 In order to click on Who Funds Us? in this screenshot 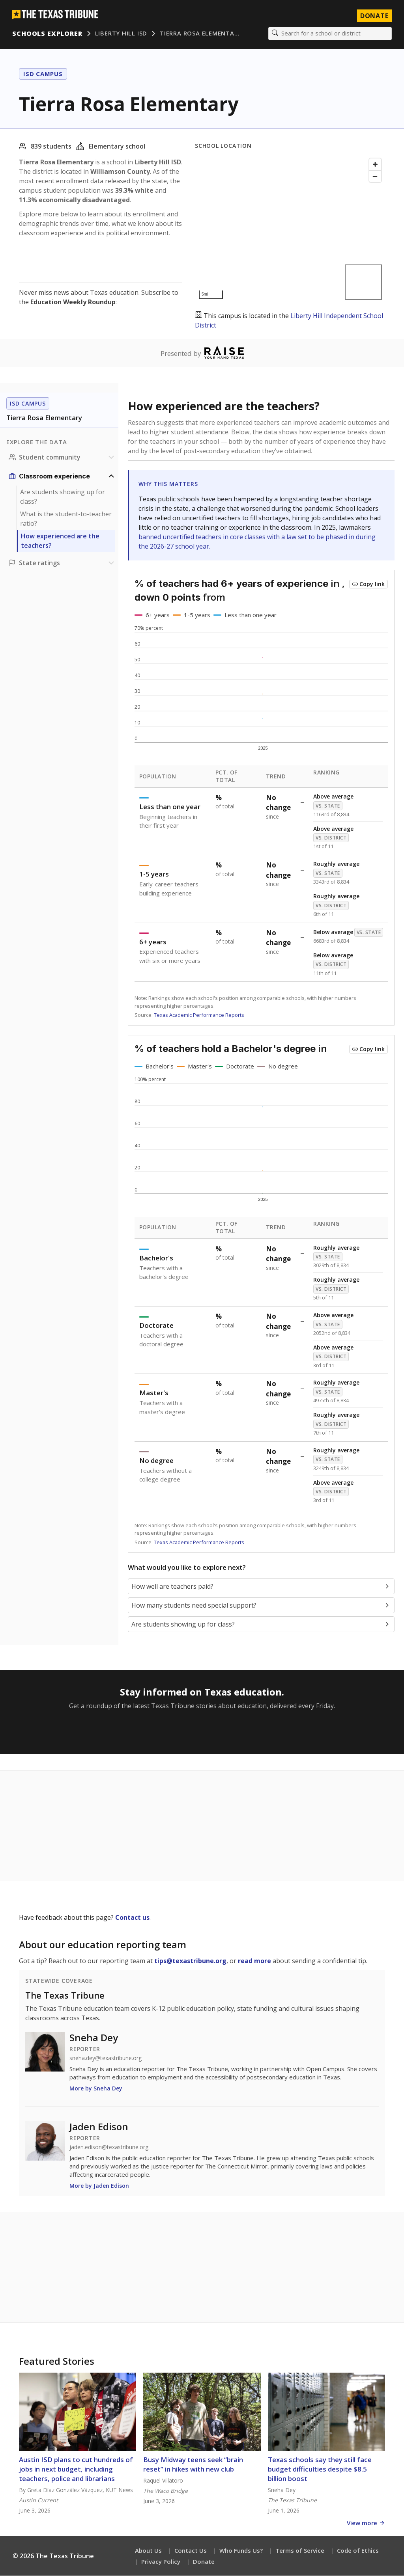, I will do `click(241, 2551)`.